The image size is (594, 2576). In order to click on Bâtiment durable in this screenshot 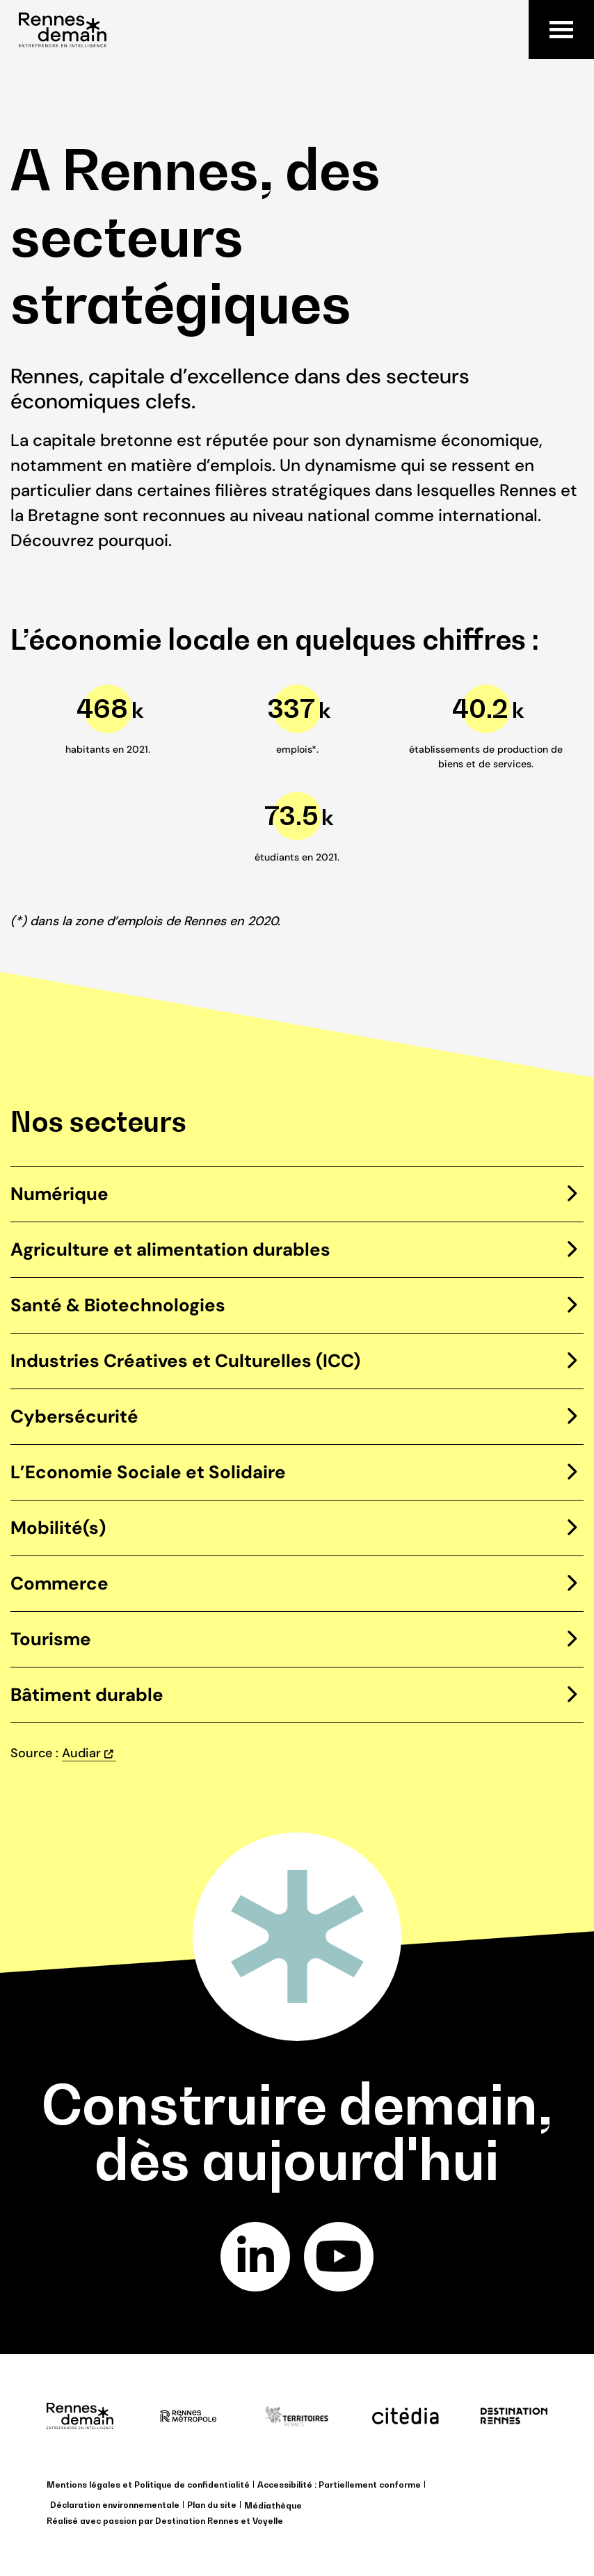, I will do `click(86, 1694)`.